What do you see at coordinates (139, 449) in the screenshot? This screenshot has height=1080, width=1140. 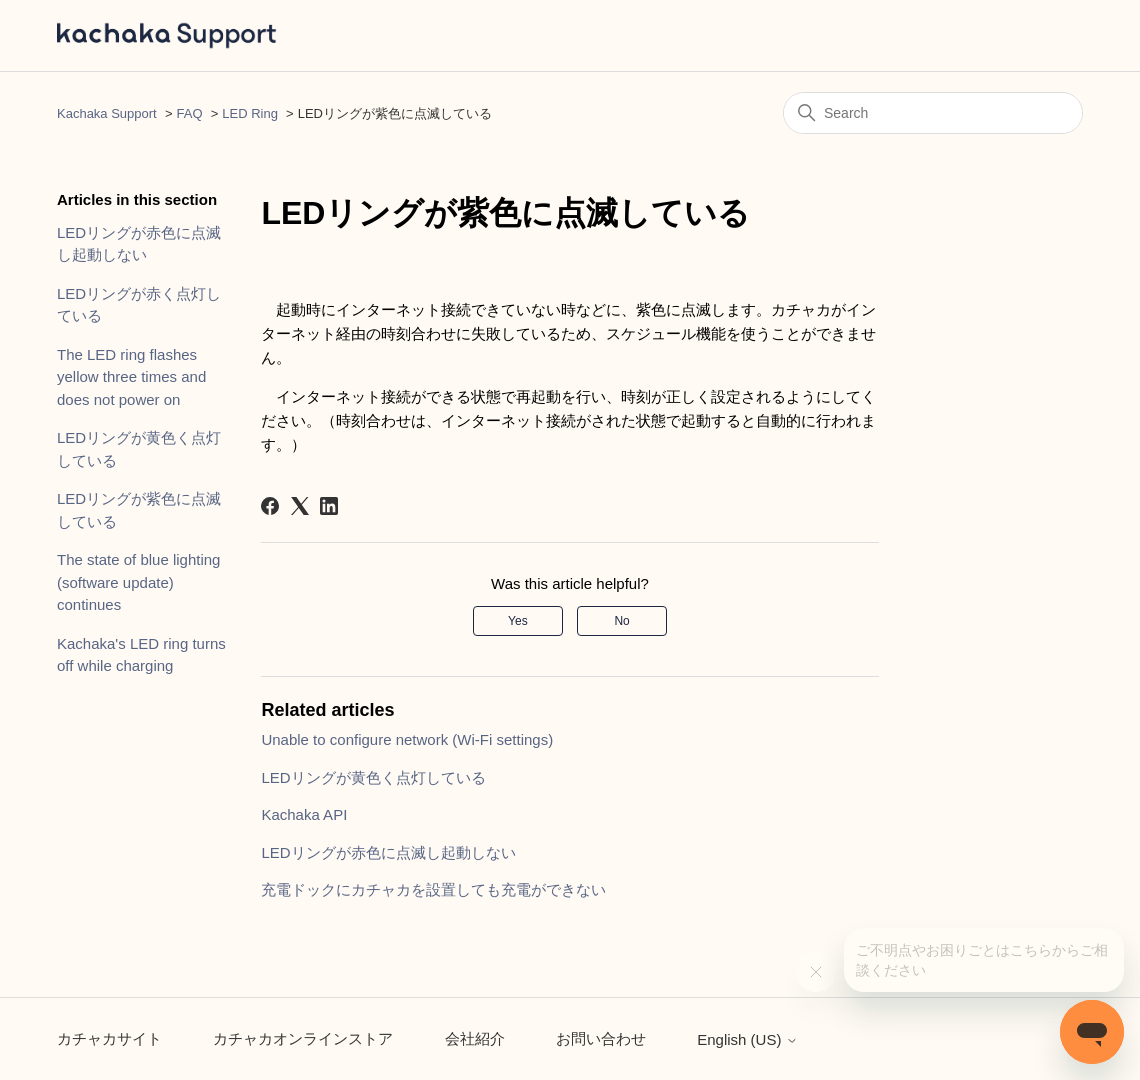 I see `LEDリングが黄色く点灯している` at bounding box center [139, 449].